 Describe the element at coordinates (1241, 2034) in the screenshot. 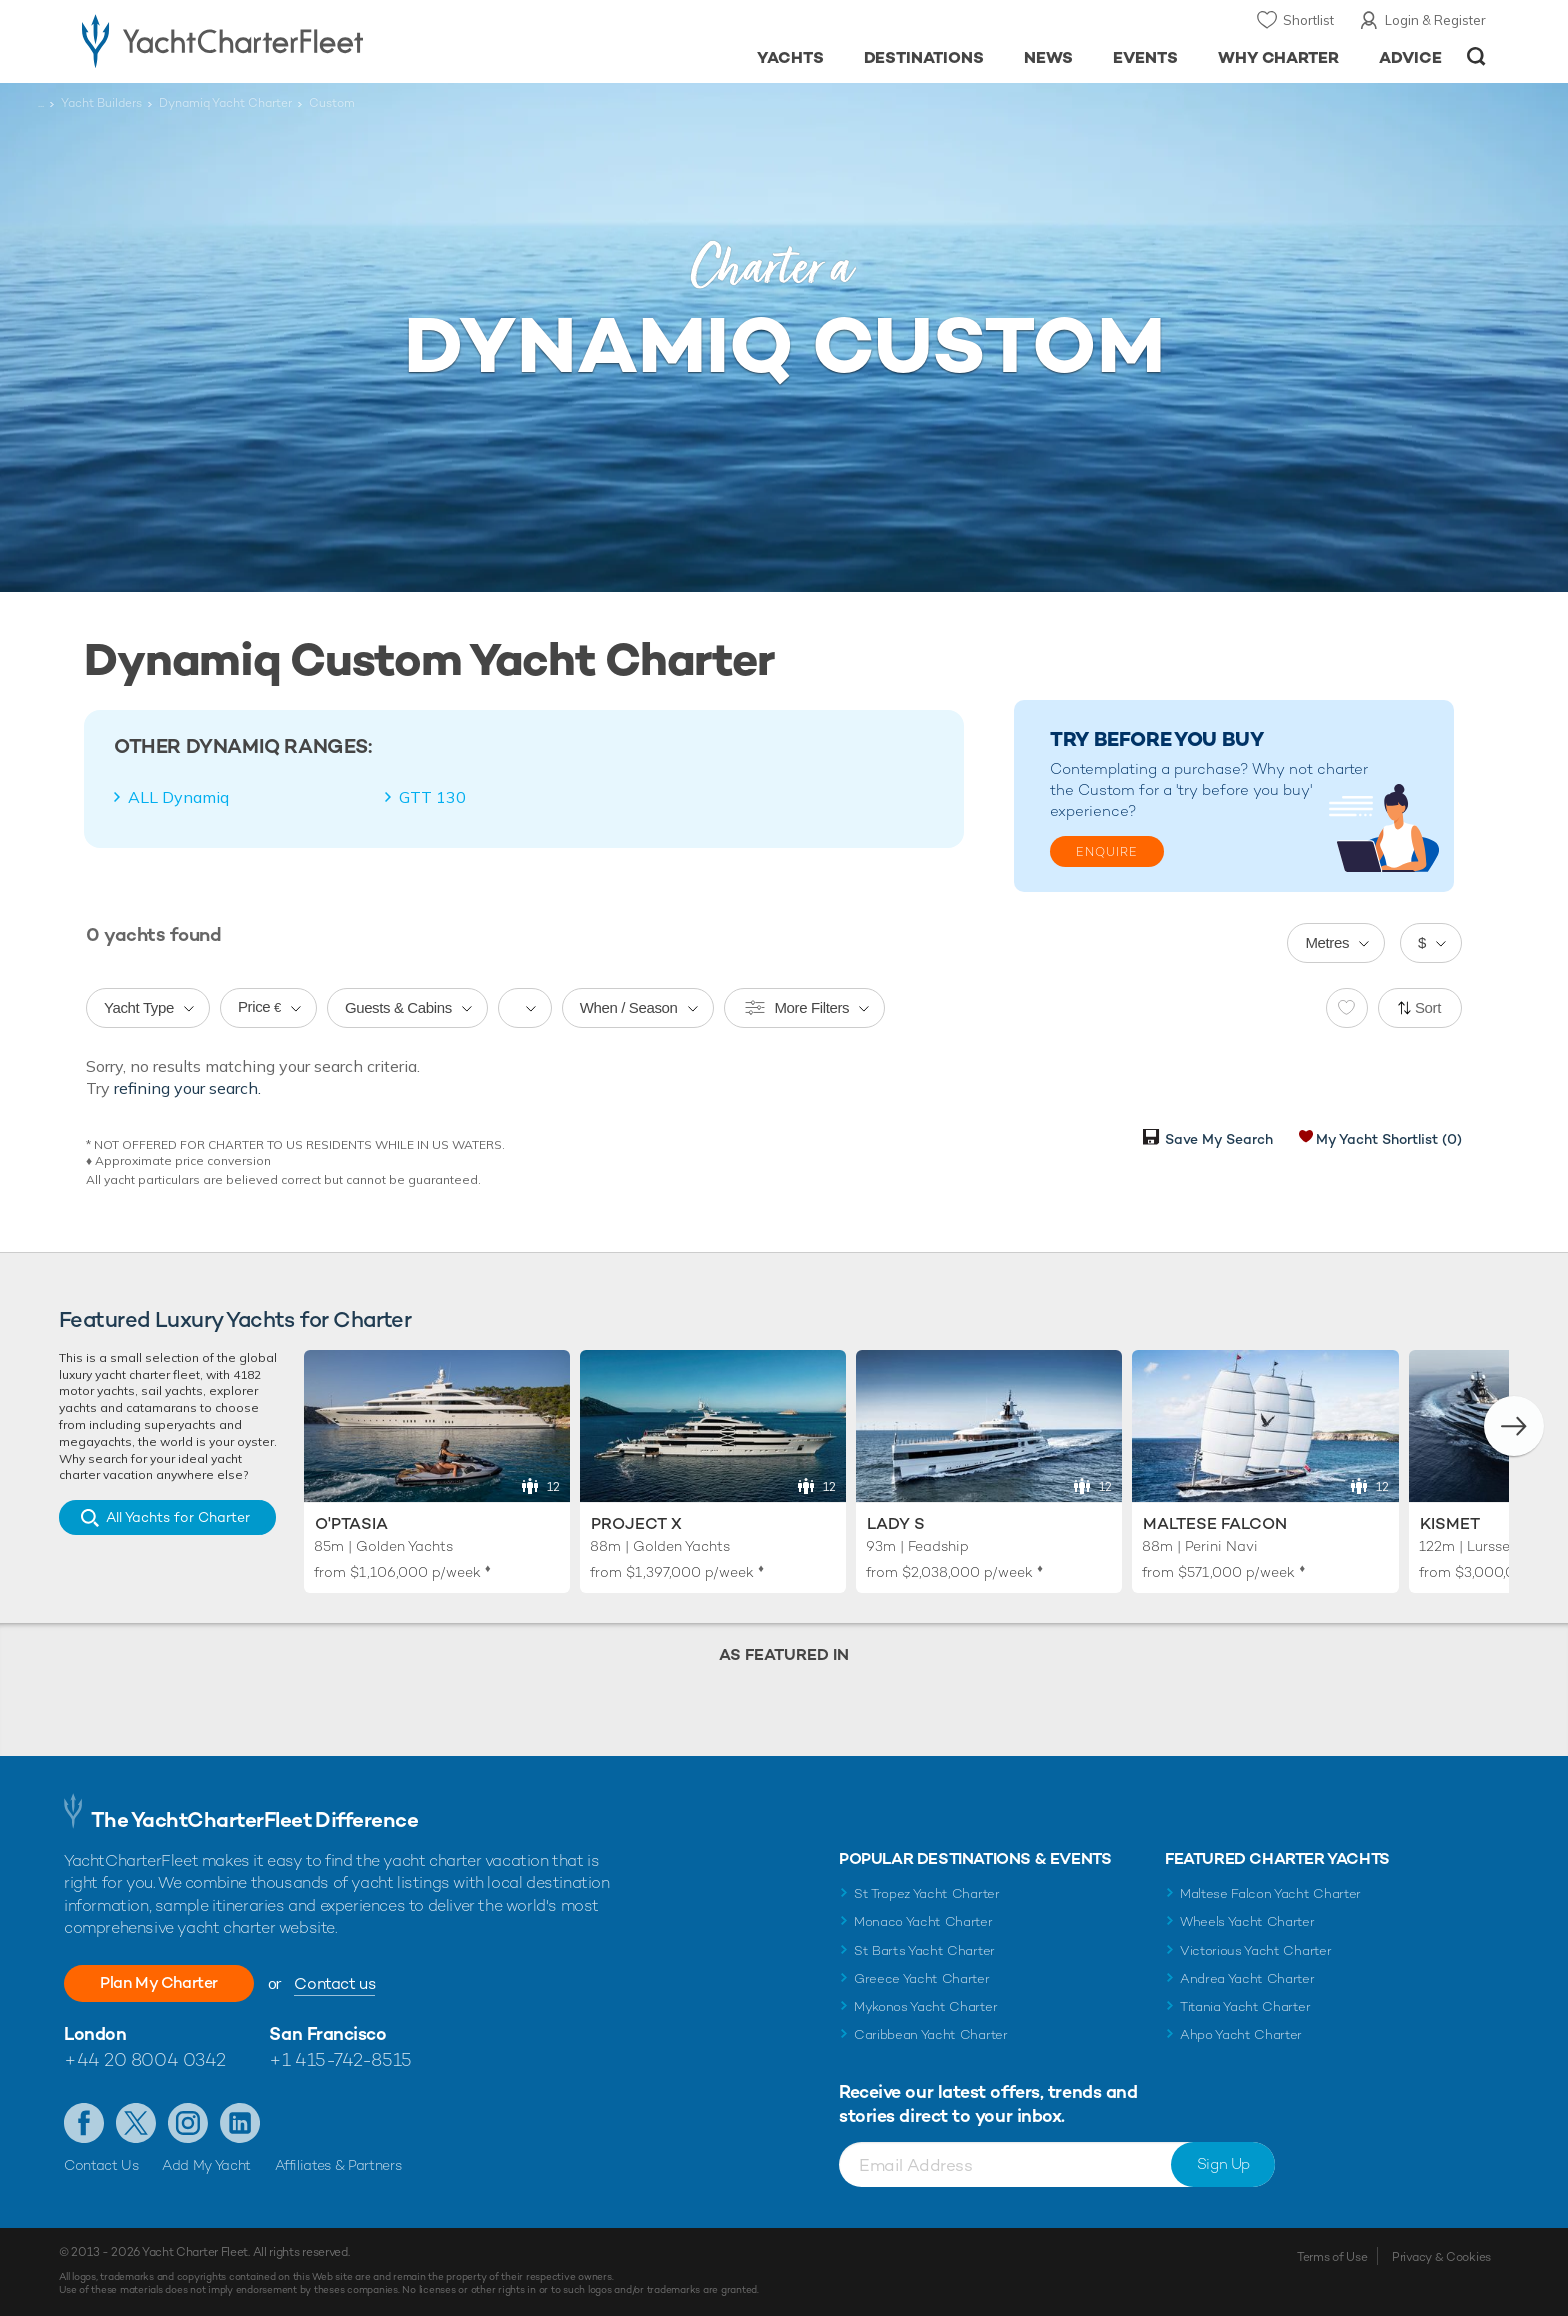

I see `Ahpo Yacht Charter` at that location.